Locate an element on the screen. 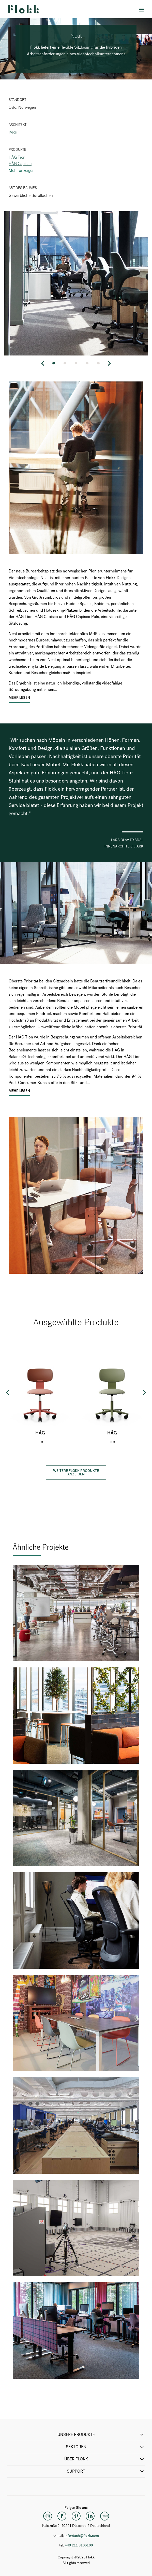 The width and height of the screenshot is (152, 2576). [Facebook] is located at coordinates (62, 2516).